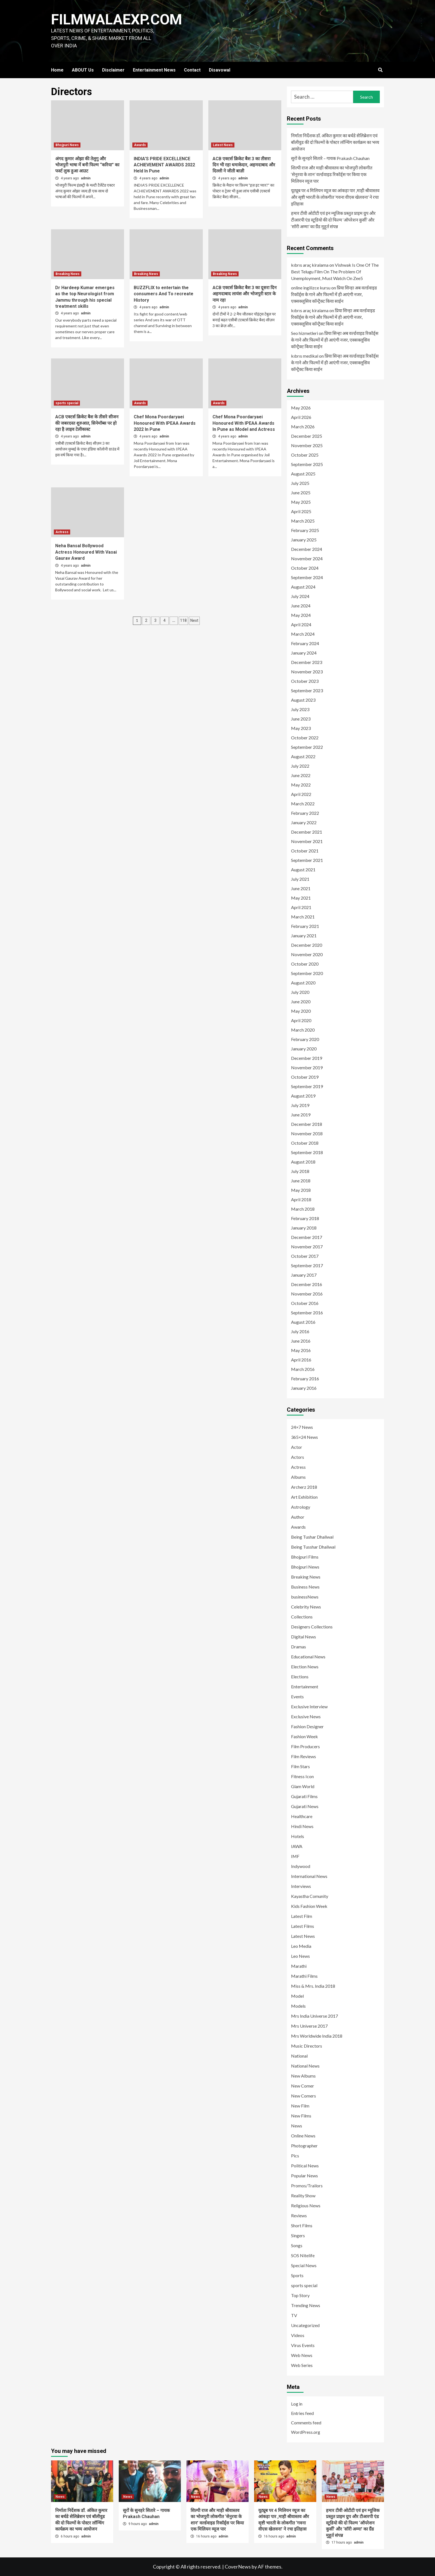 The image size is (435, 2576). What do you see at coordinates (297, 1457) in the screenshot?
I see `Actors` at bounding box center [297, 1457].